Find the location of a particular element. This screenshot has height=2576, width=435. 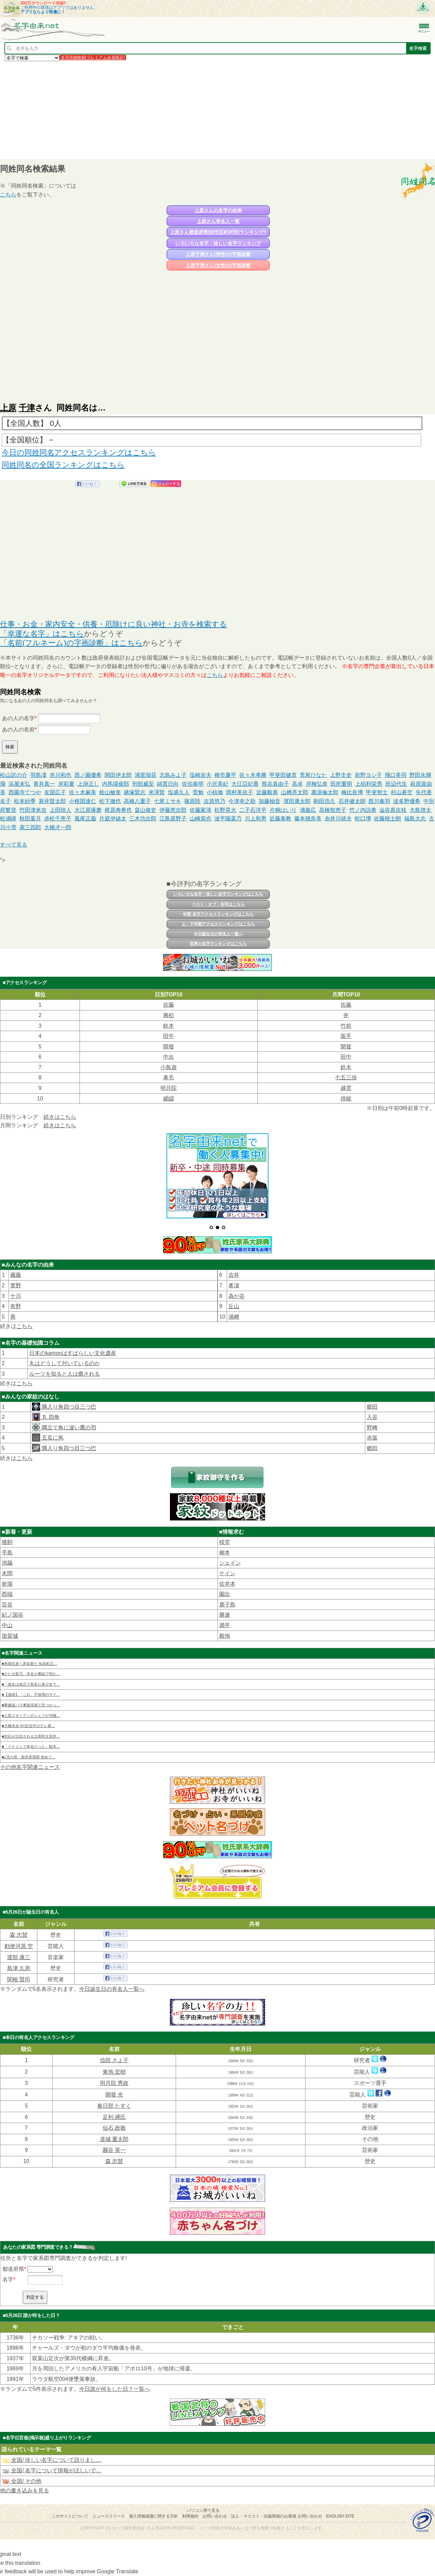

寳野 is located at coordinates (15, 1285).